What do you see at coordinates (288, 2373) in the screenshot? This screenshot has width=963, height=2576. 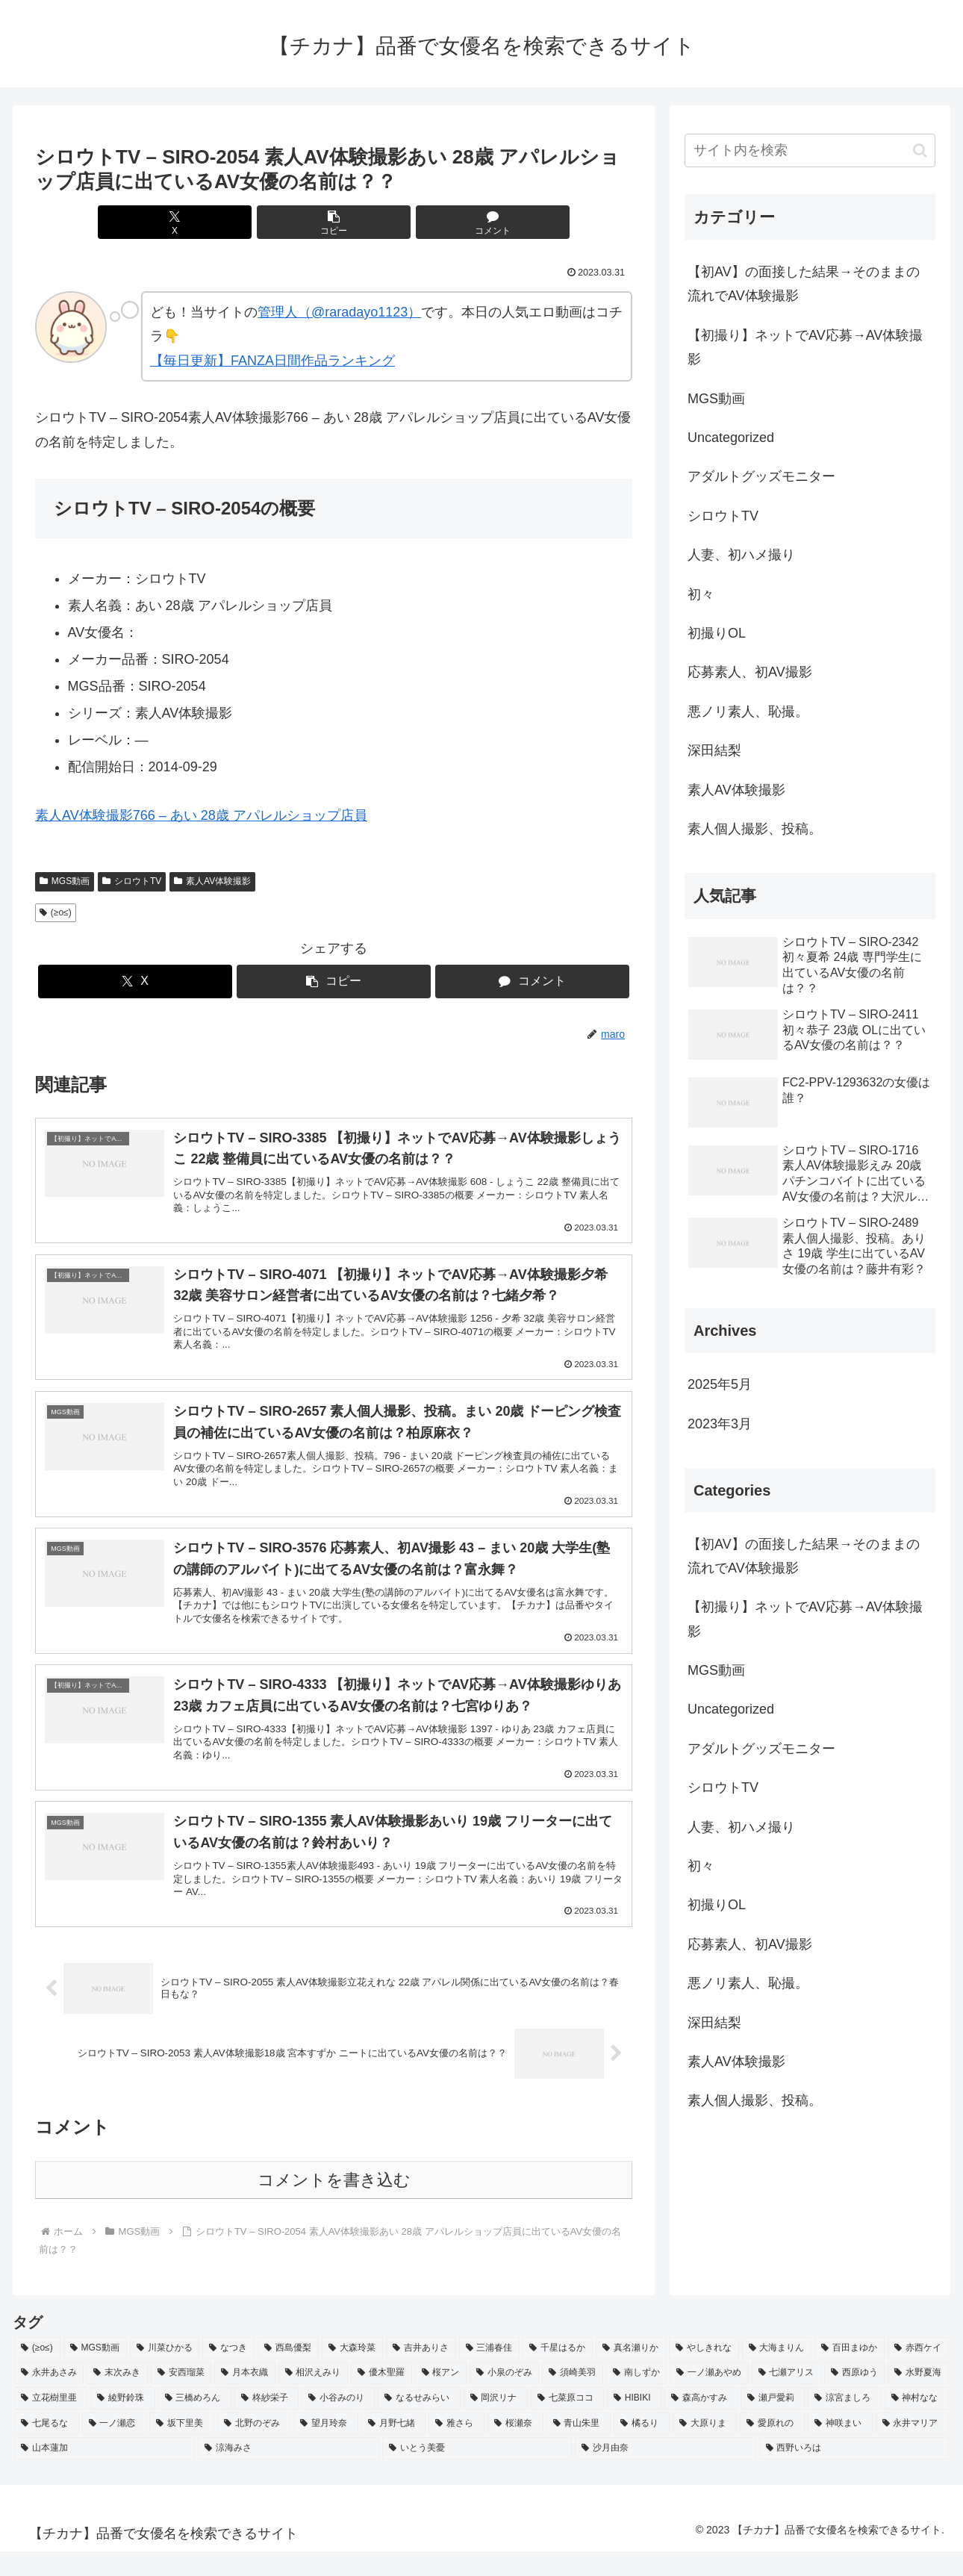 I see `[西島優梨 (3個の項目)]` at bounding box center [288, 2373].